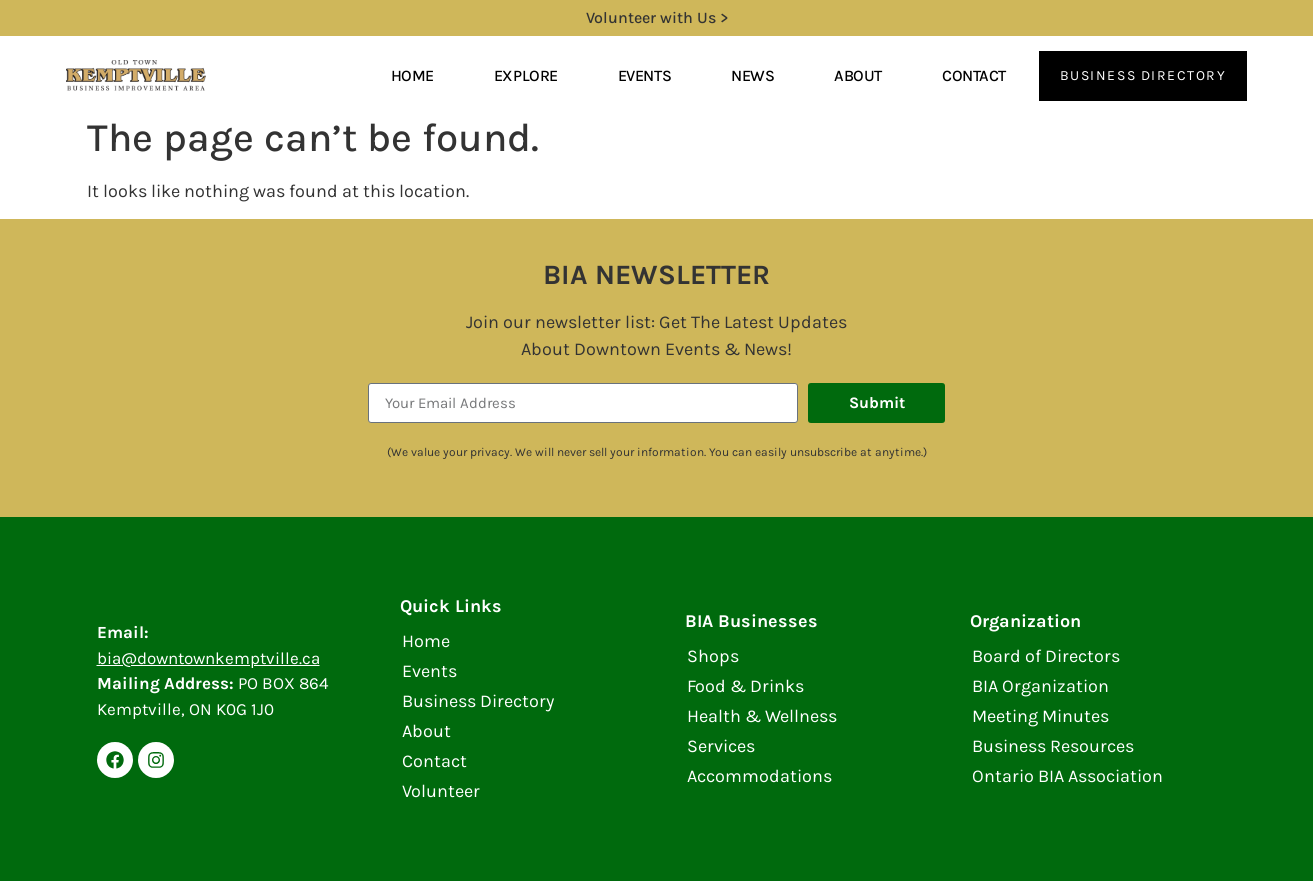 The width and height of the screenshot is (1313, 881). Describe the element at coordinates (412, 75) in the screenshot. I see `Home` at that location.